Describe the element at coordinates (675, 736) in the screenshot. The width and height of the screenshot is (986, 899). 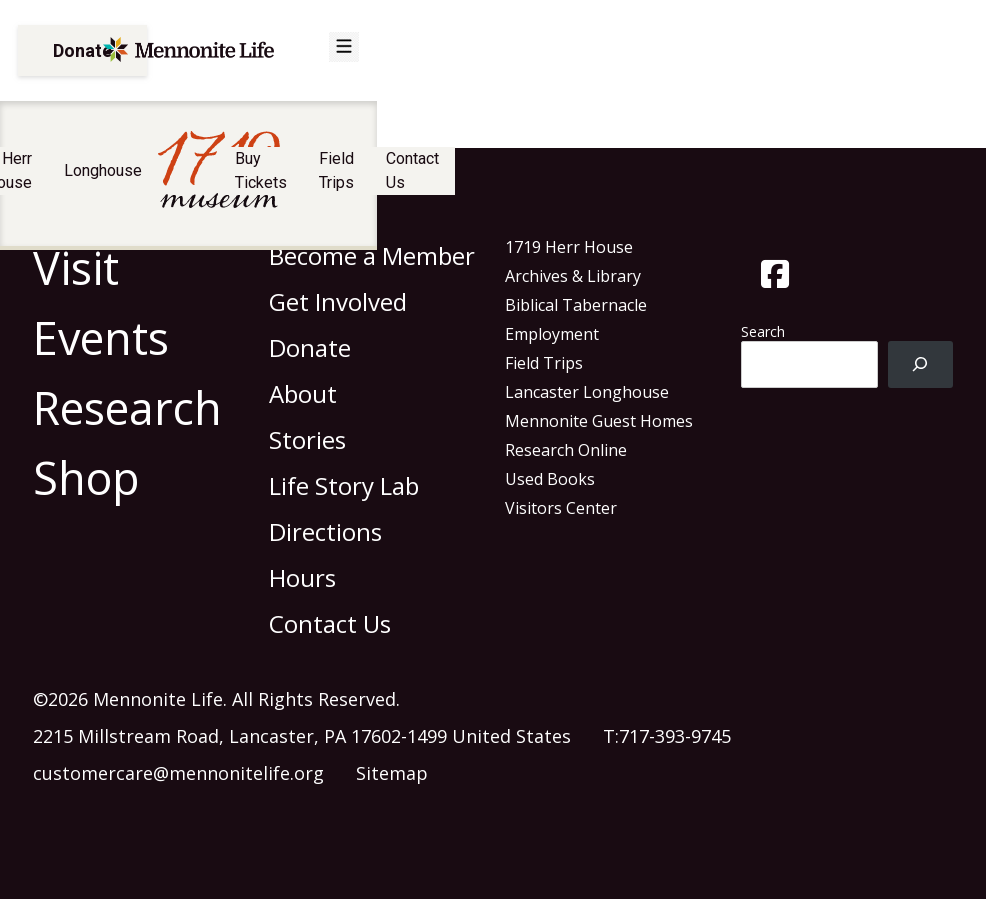
I see `717-393-9745` at that location.